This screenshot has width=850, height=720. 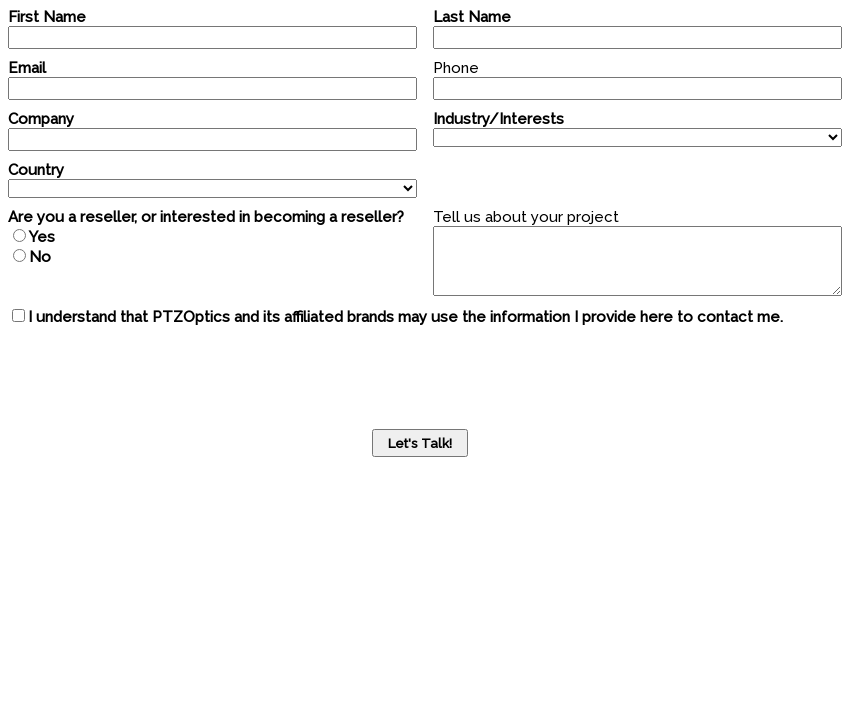 What do you see at coordinates (456, 68) in the screenshot?
I see `Phone` at bounding box center [456, 68].